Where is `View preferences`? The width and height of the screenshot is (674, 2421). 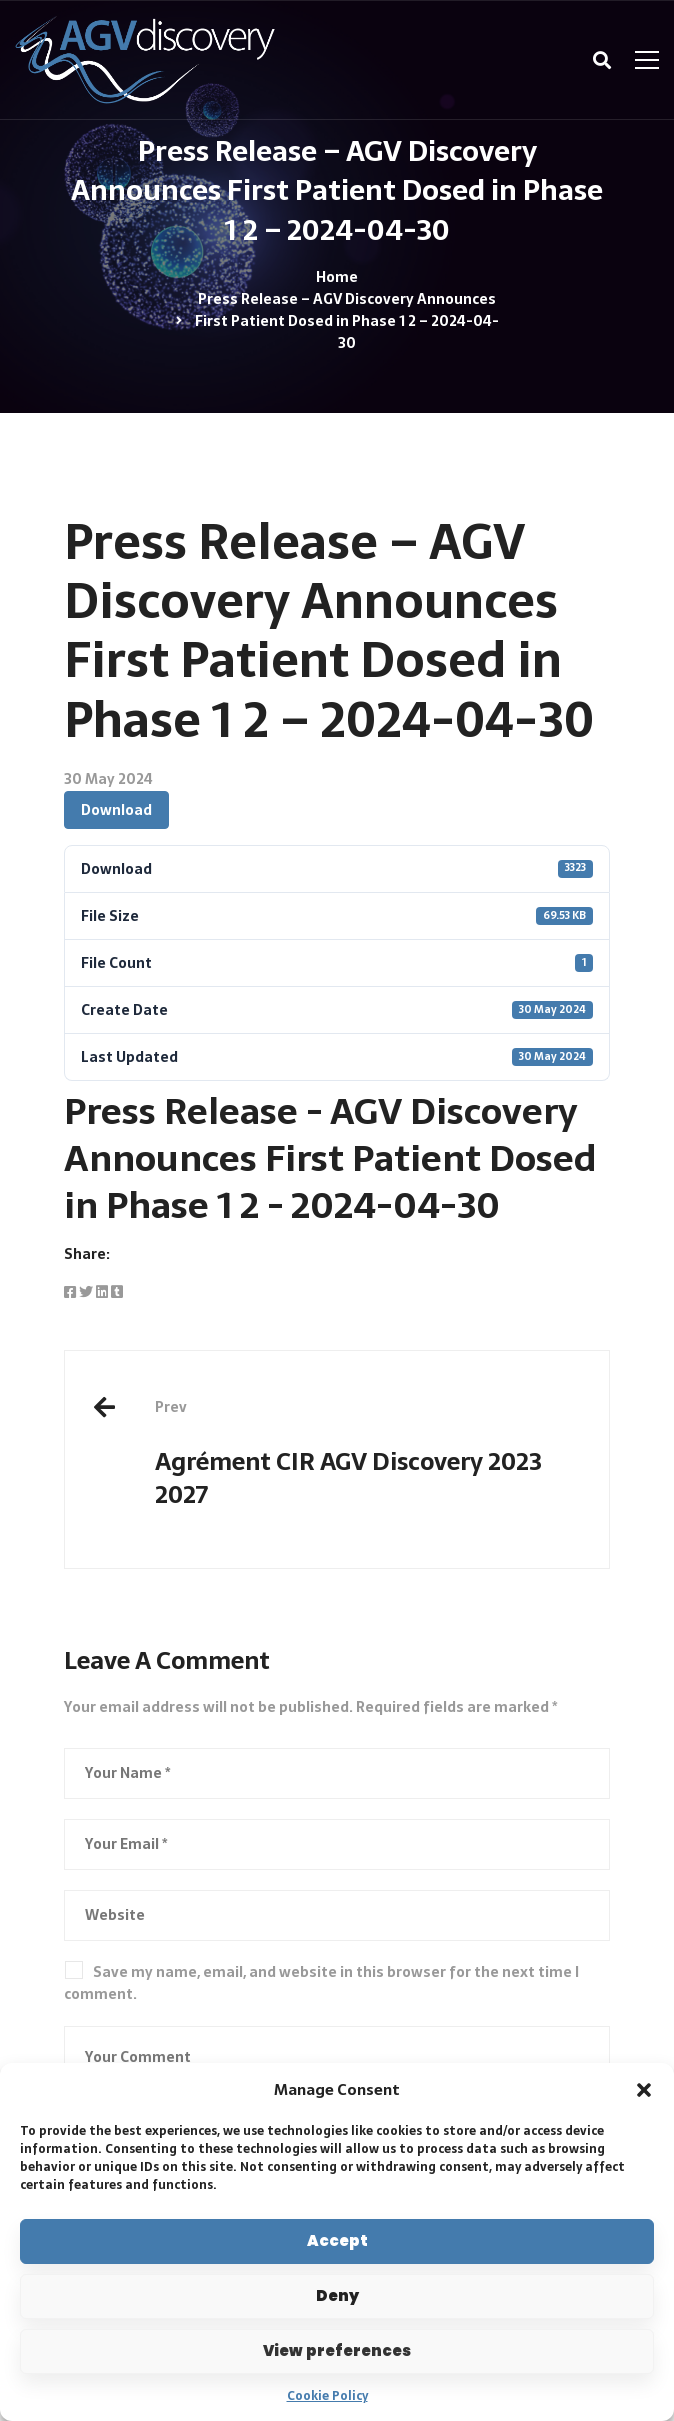 View preferences is located at coordinates (337, 2350).